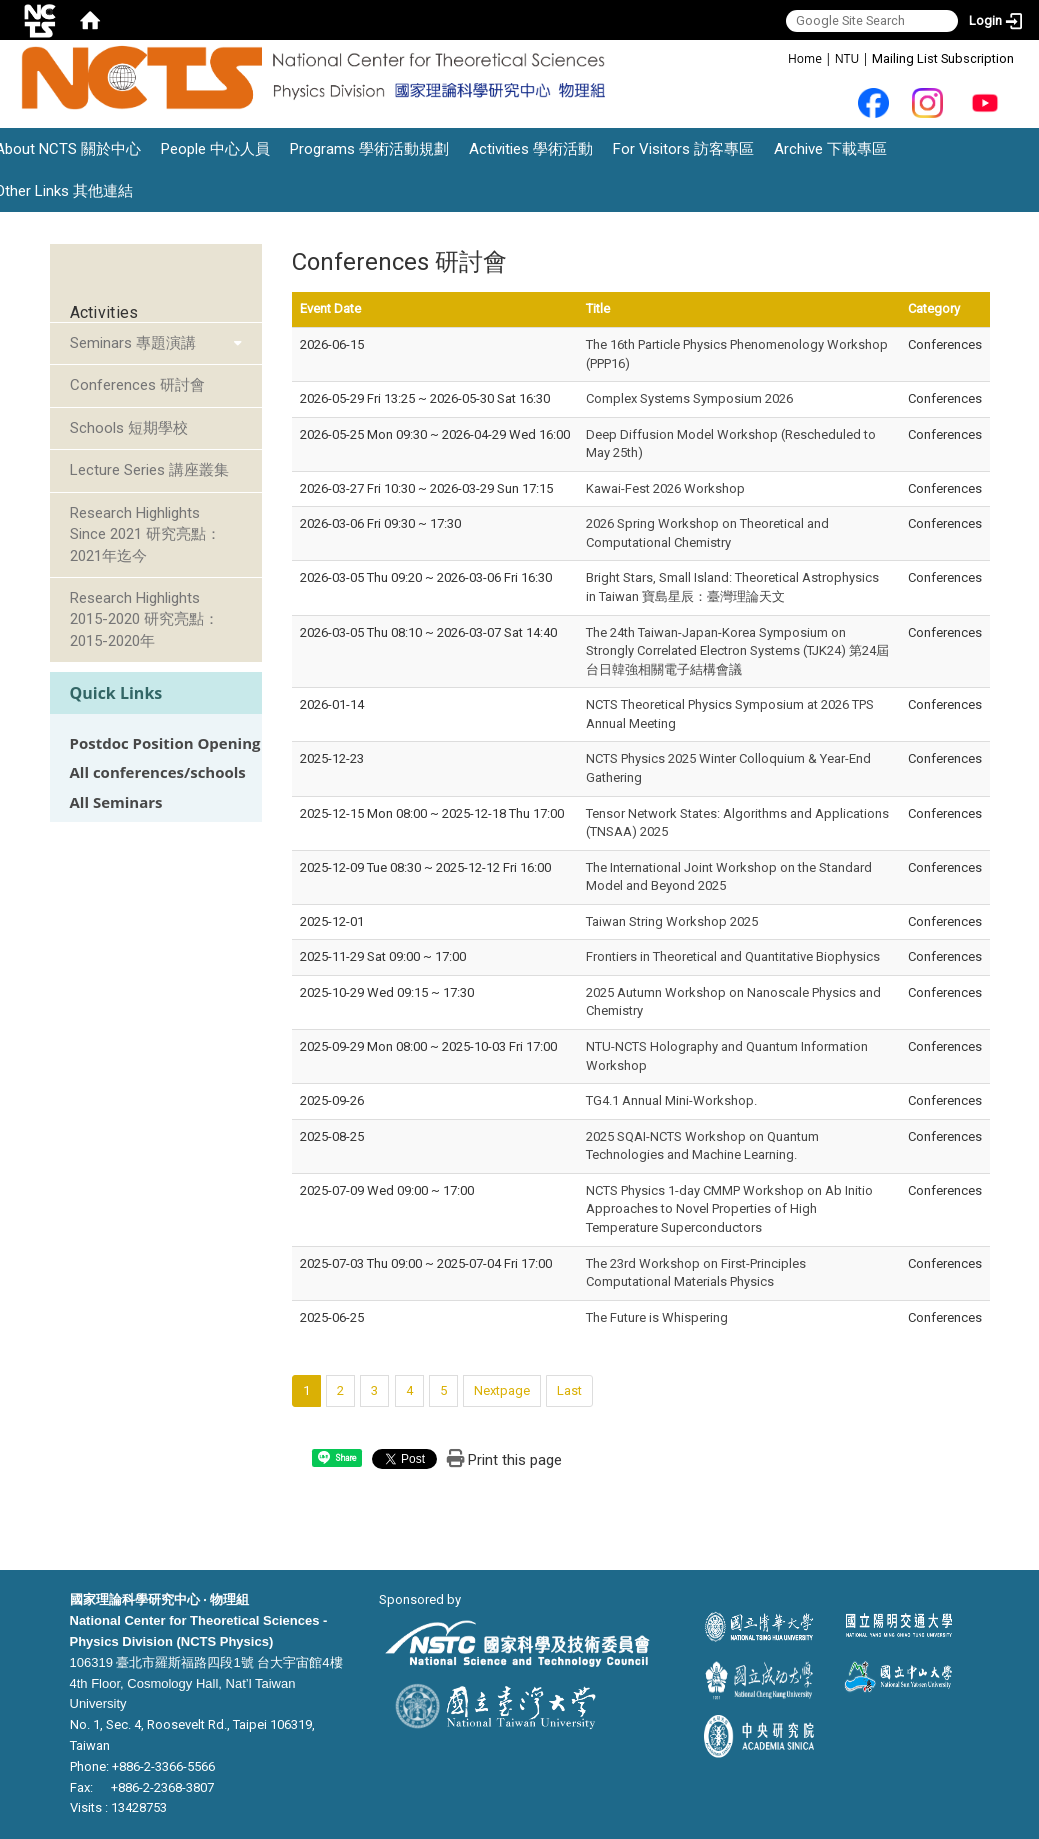 This screenshot has width=1039, height=1839. Describe the element at coordinates (671, 1100) in the screenshot. I see `TG4.1 Annual Mini-Workshop.` at that location.